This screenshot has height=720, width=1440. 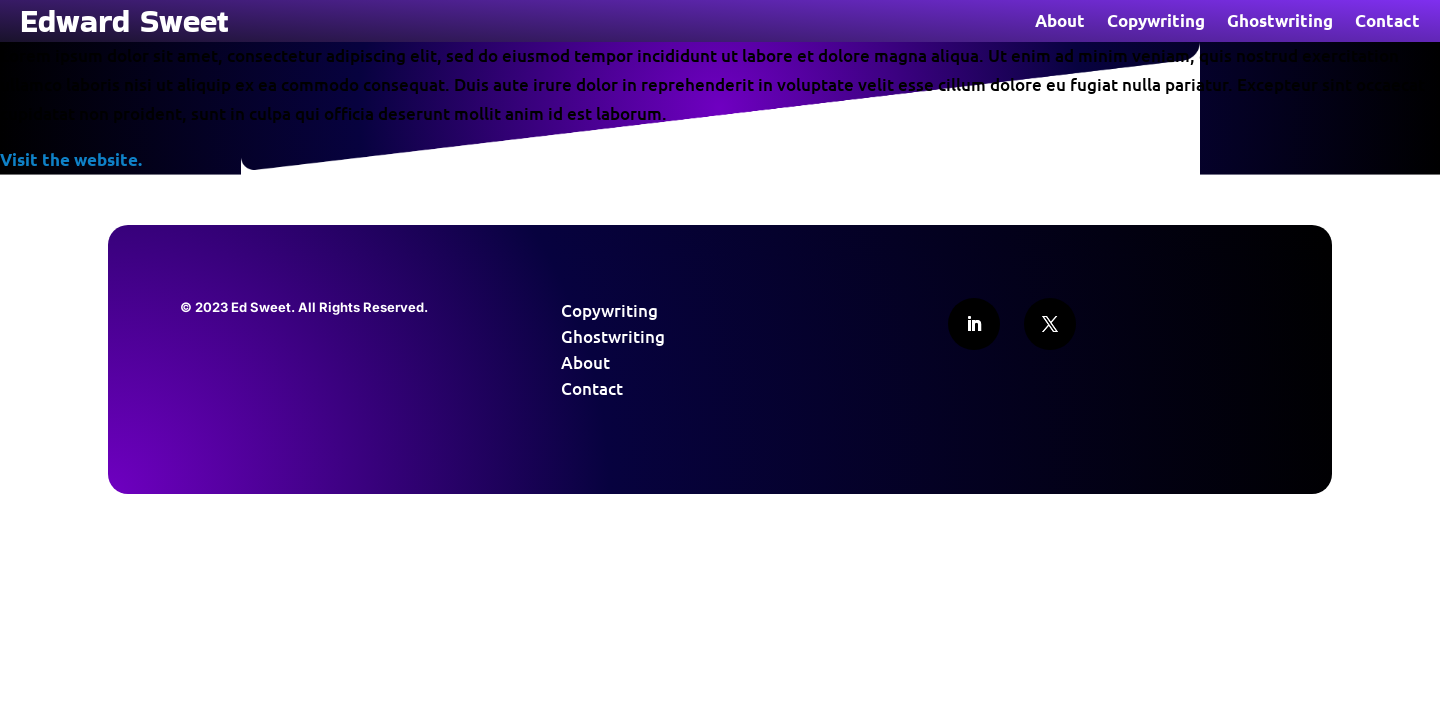 I want to click on Contact, so click(x=1387, y=22).